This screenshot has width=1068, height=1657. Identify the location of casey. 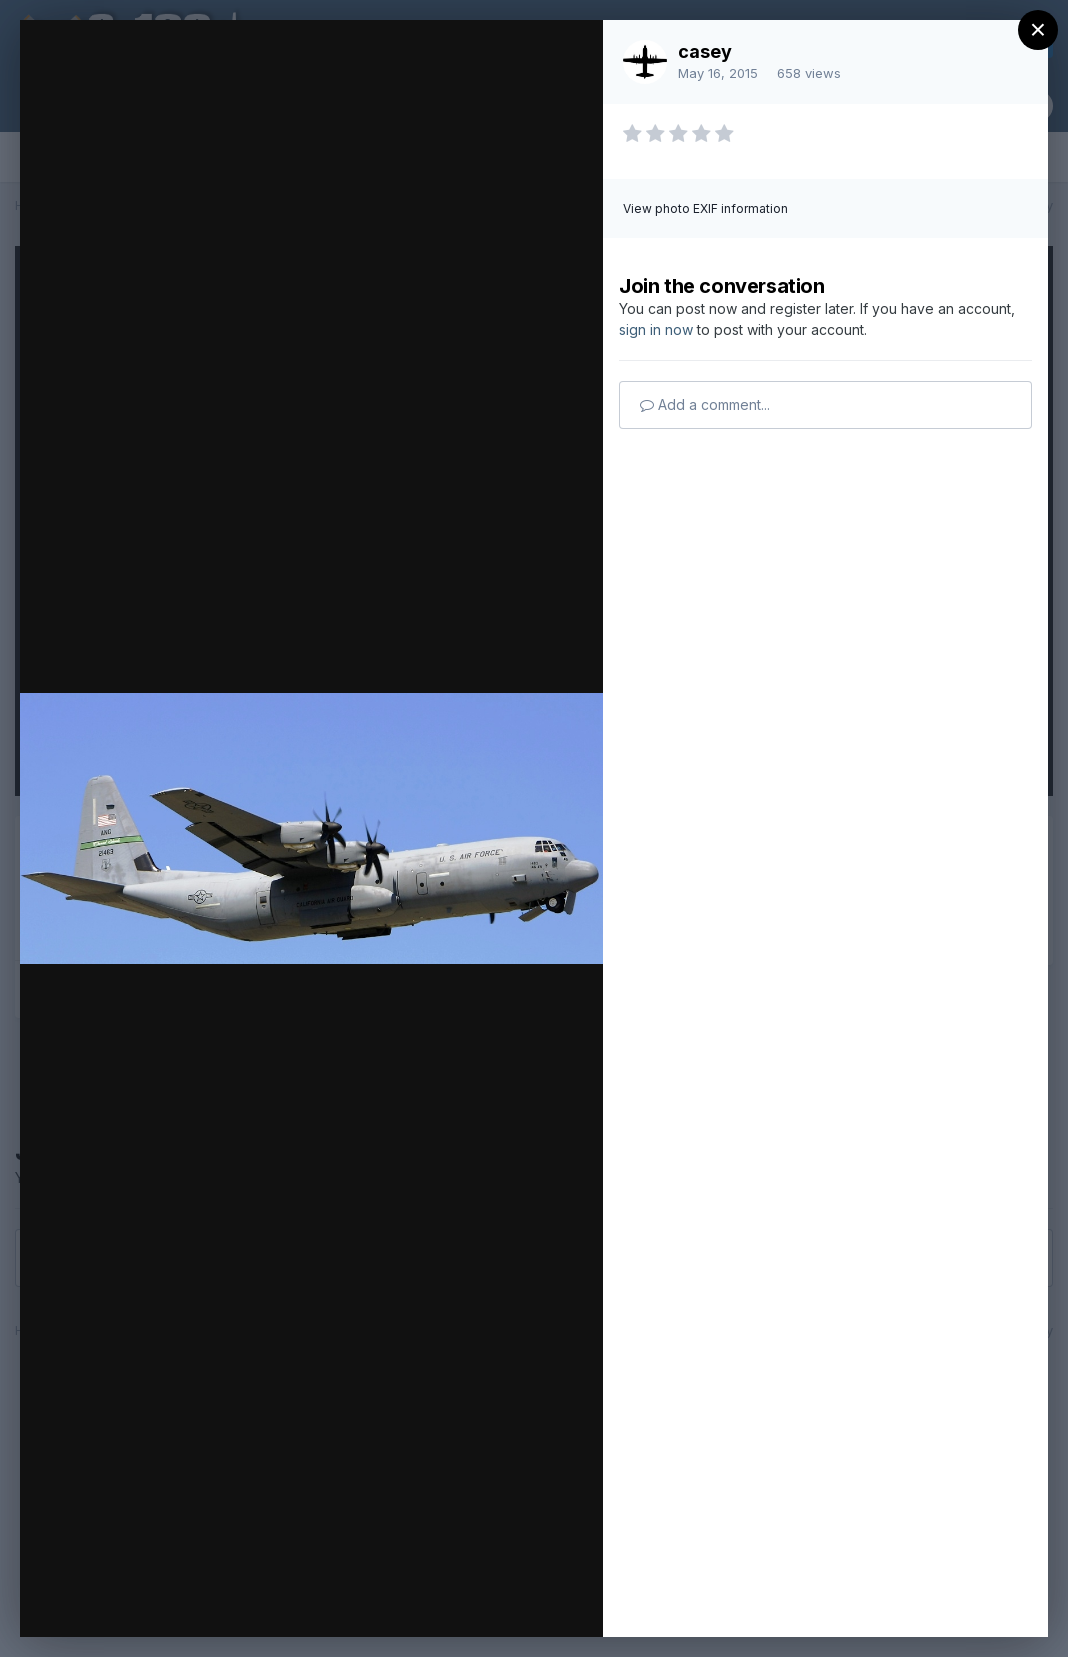
(705, 51).